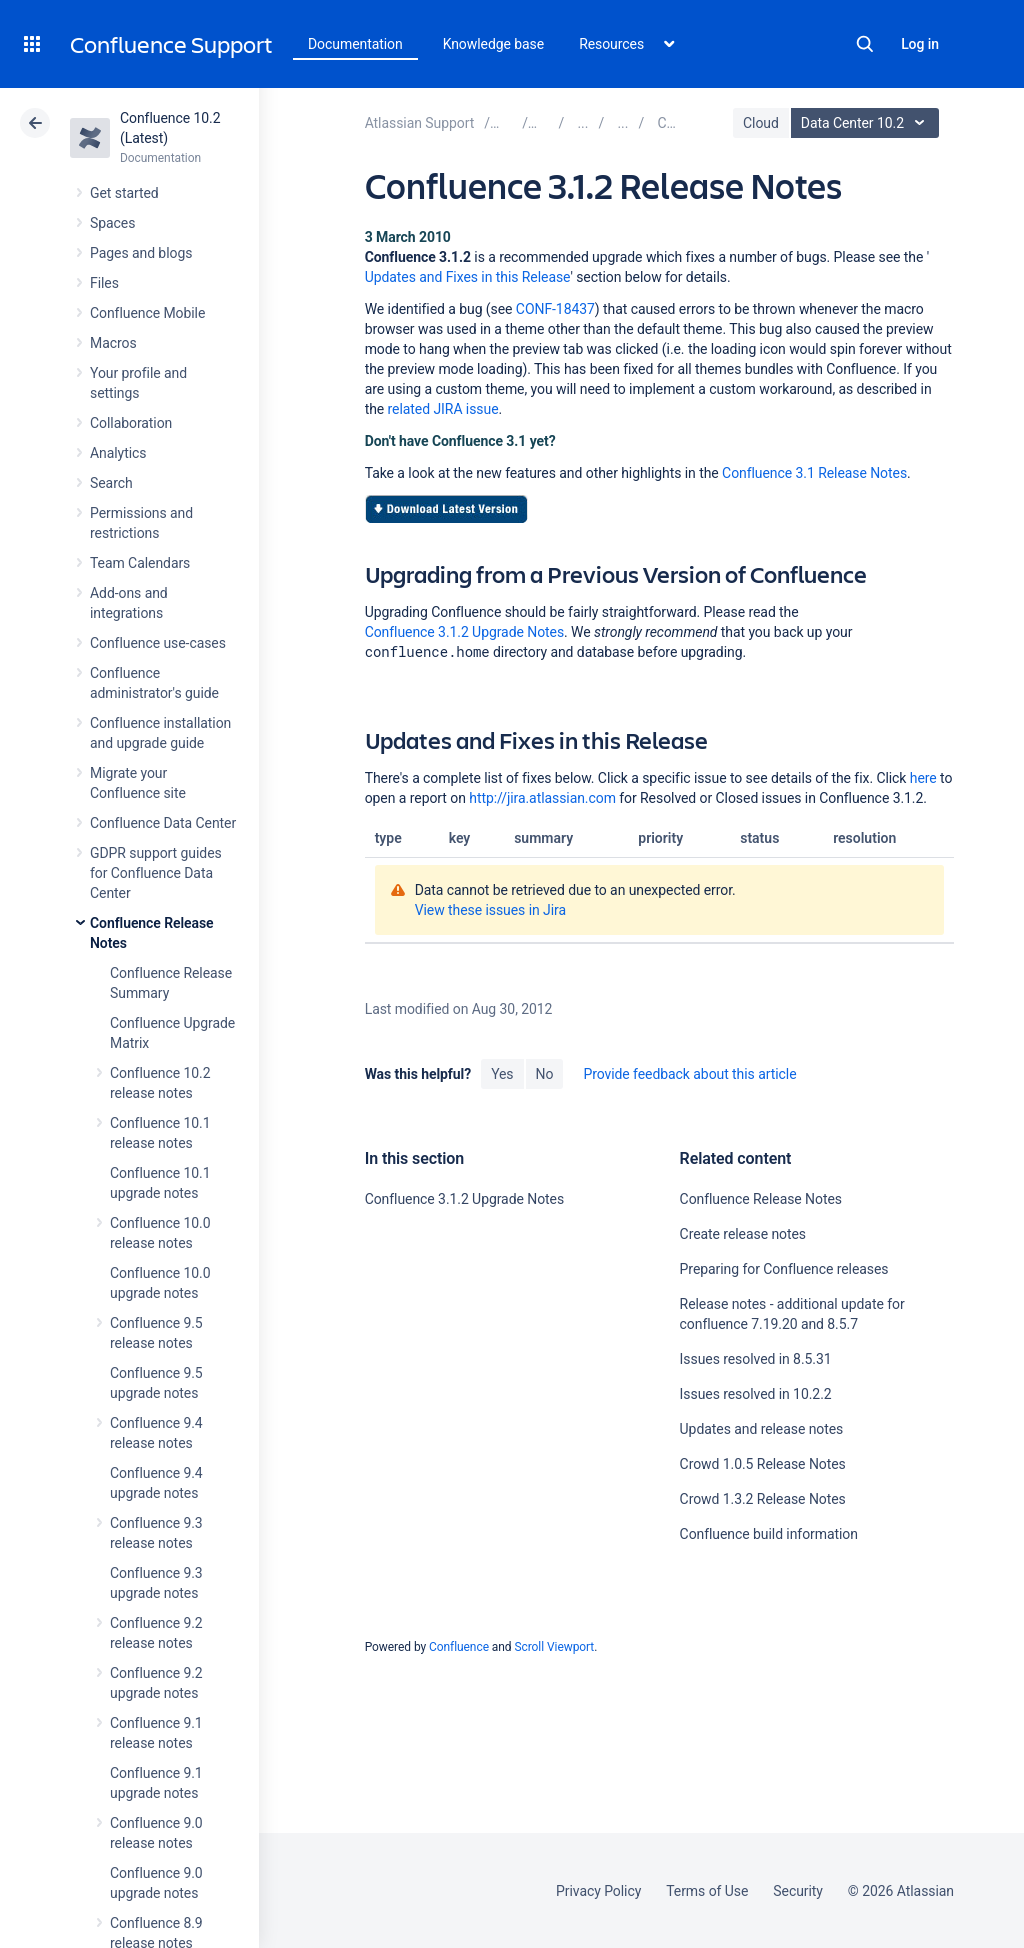  What do you see at coordinates (867, 123) in the screenshot?
I see `Data Center 10.2` at bounding box center [867, 123].